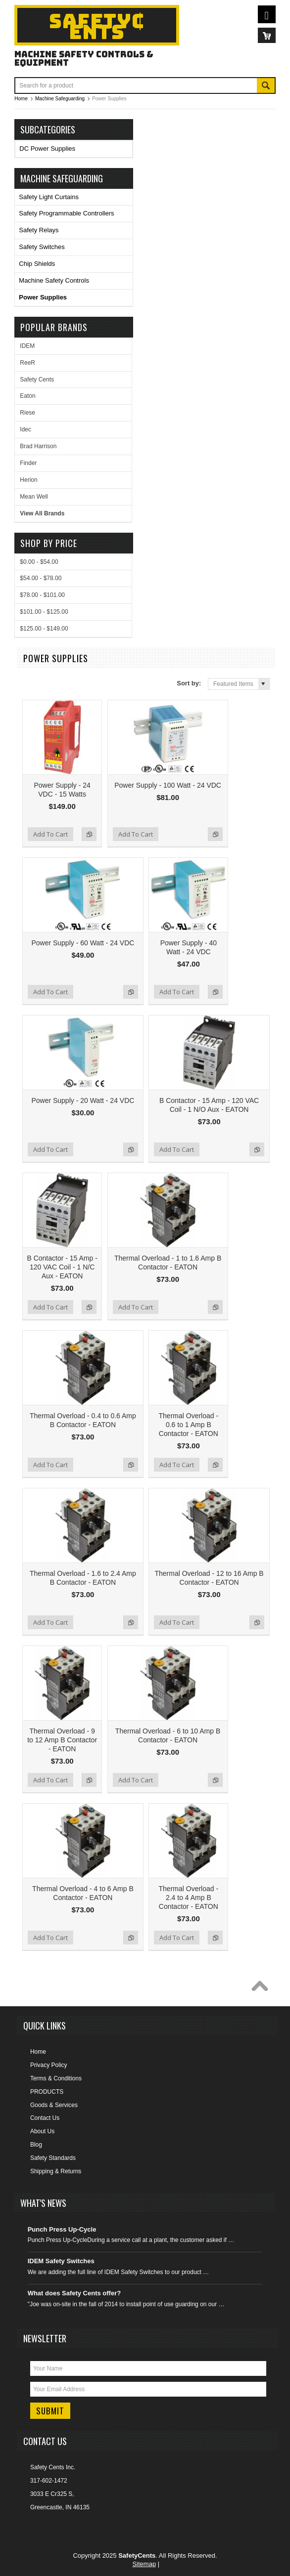 The height and width of the screenshot is (2576, 290). Describe the element at coordinates (27, 395) in the screenshot. I see `Eaton` at that location.